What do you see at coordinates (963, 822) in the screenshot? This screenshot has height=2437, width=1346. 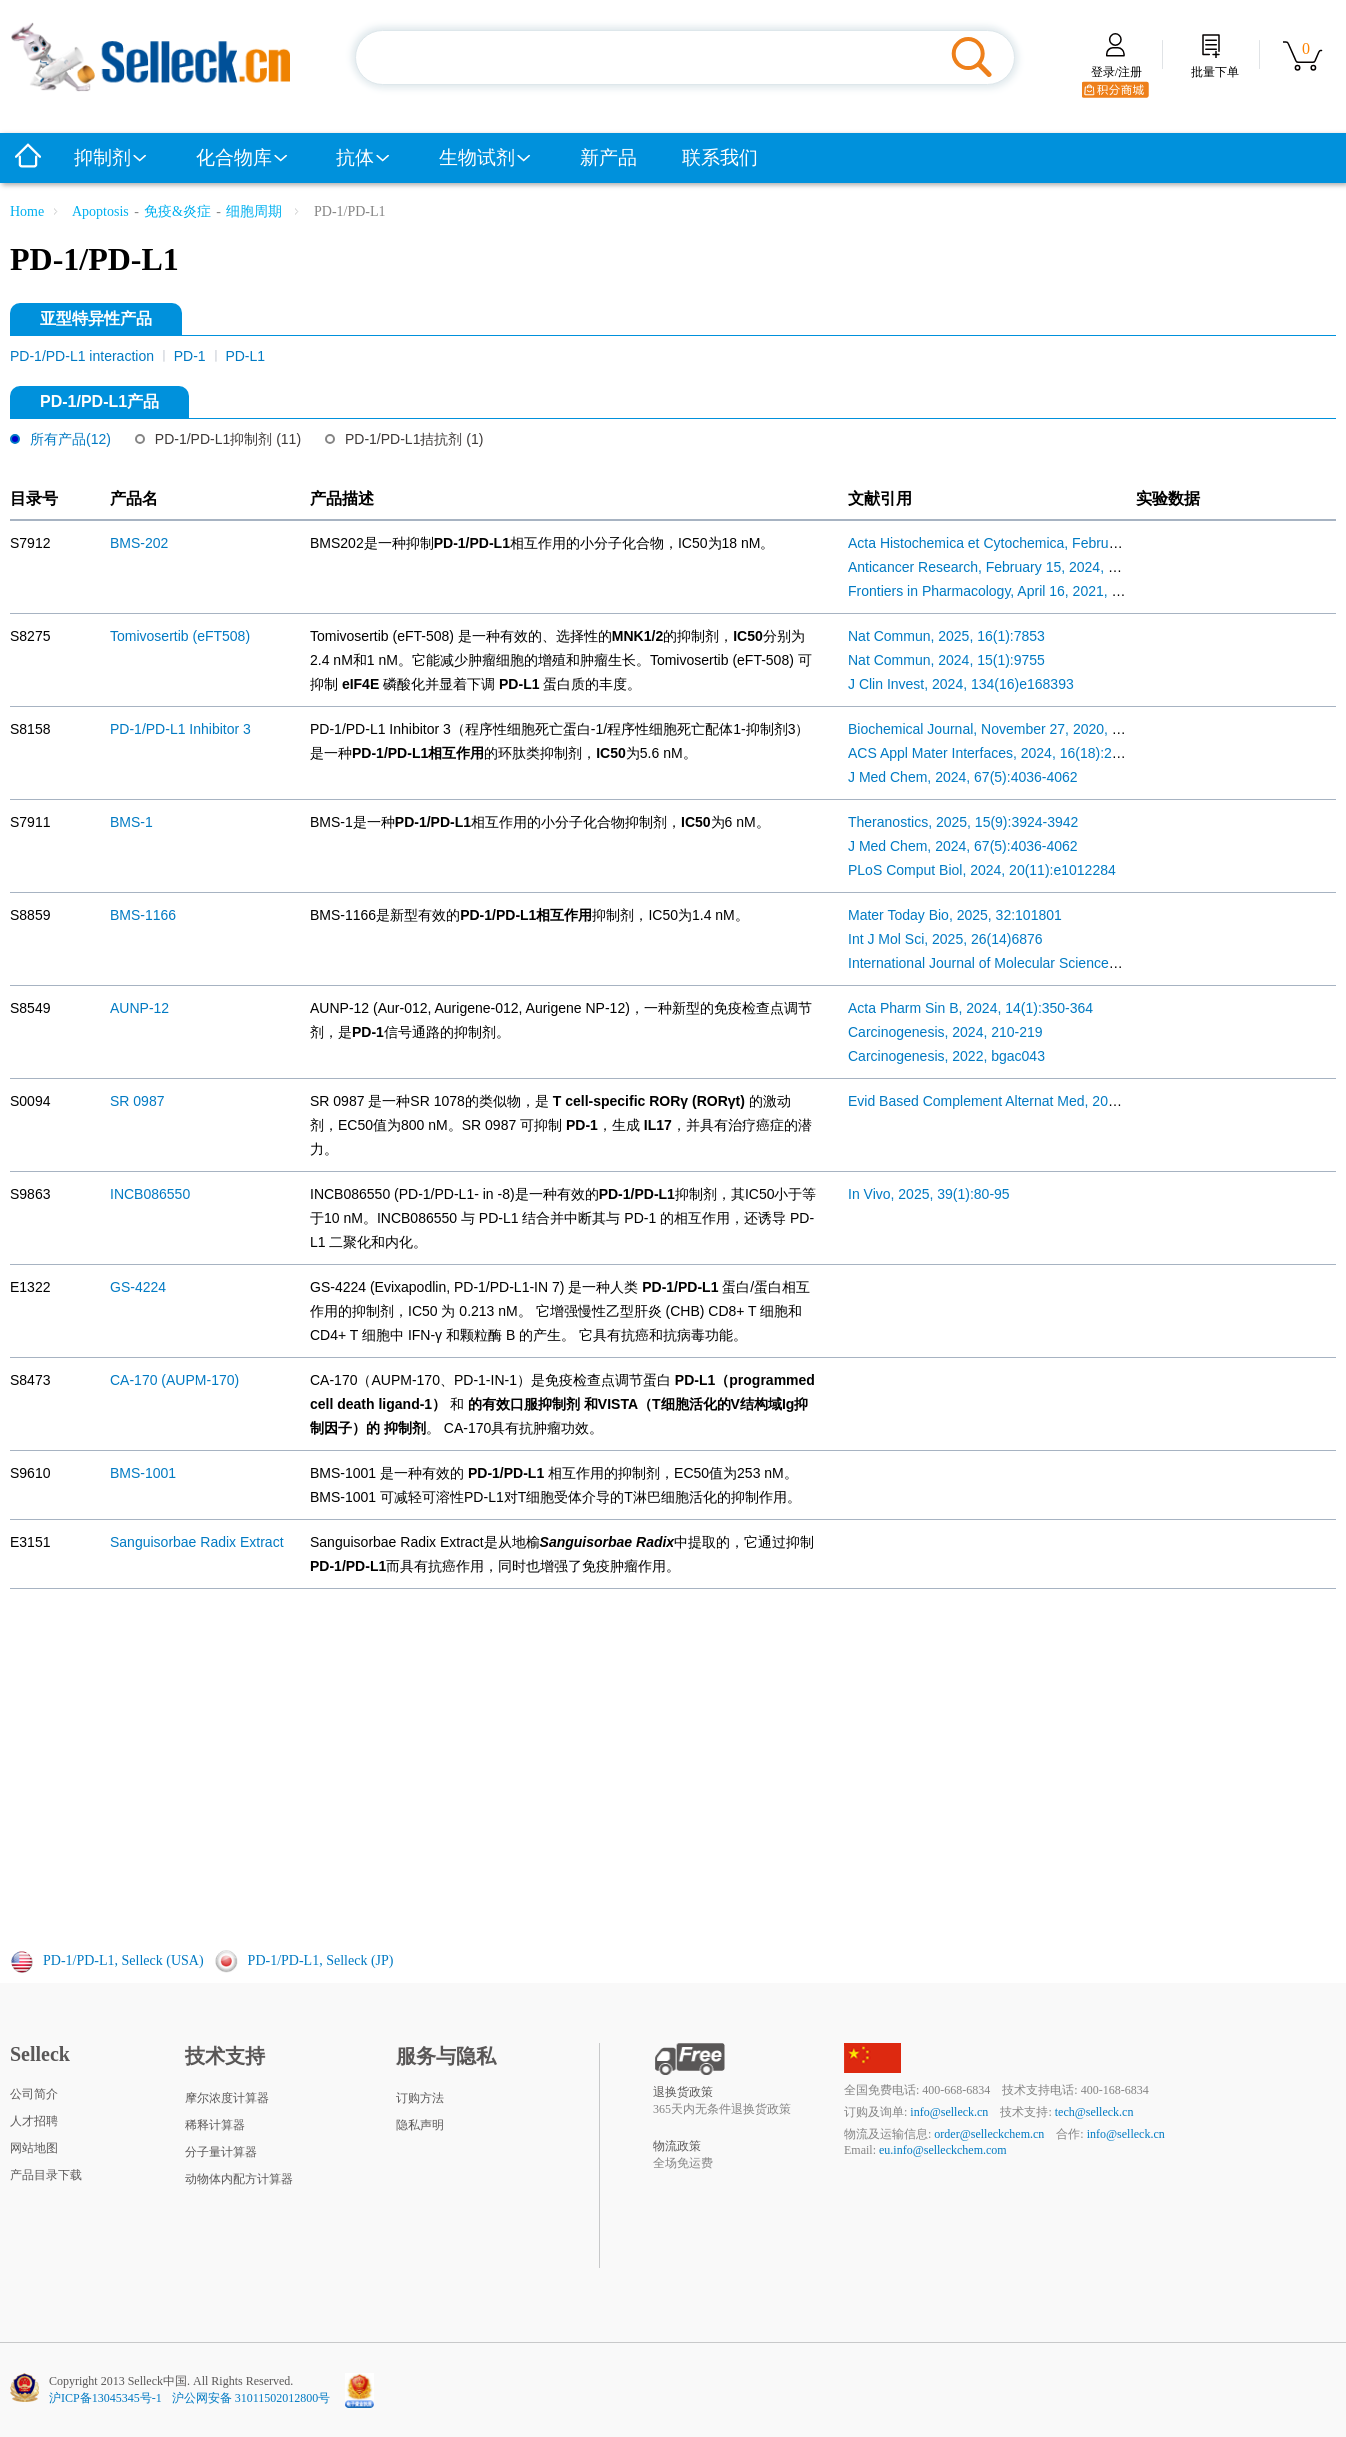 I see `Theranostics, 2025, 15(9):3924-3942` at bounding box center [963, 822].